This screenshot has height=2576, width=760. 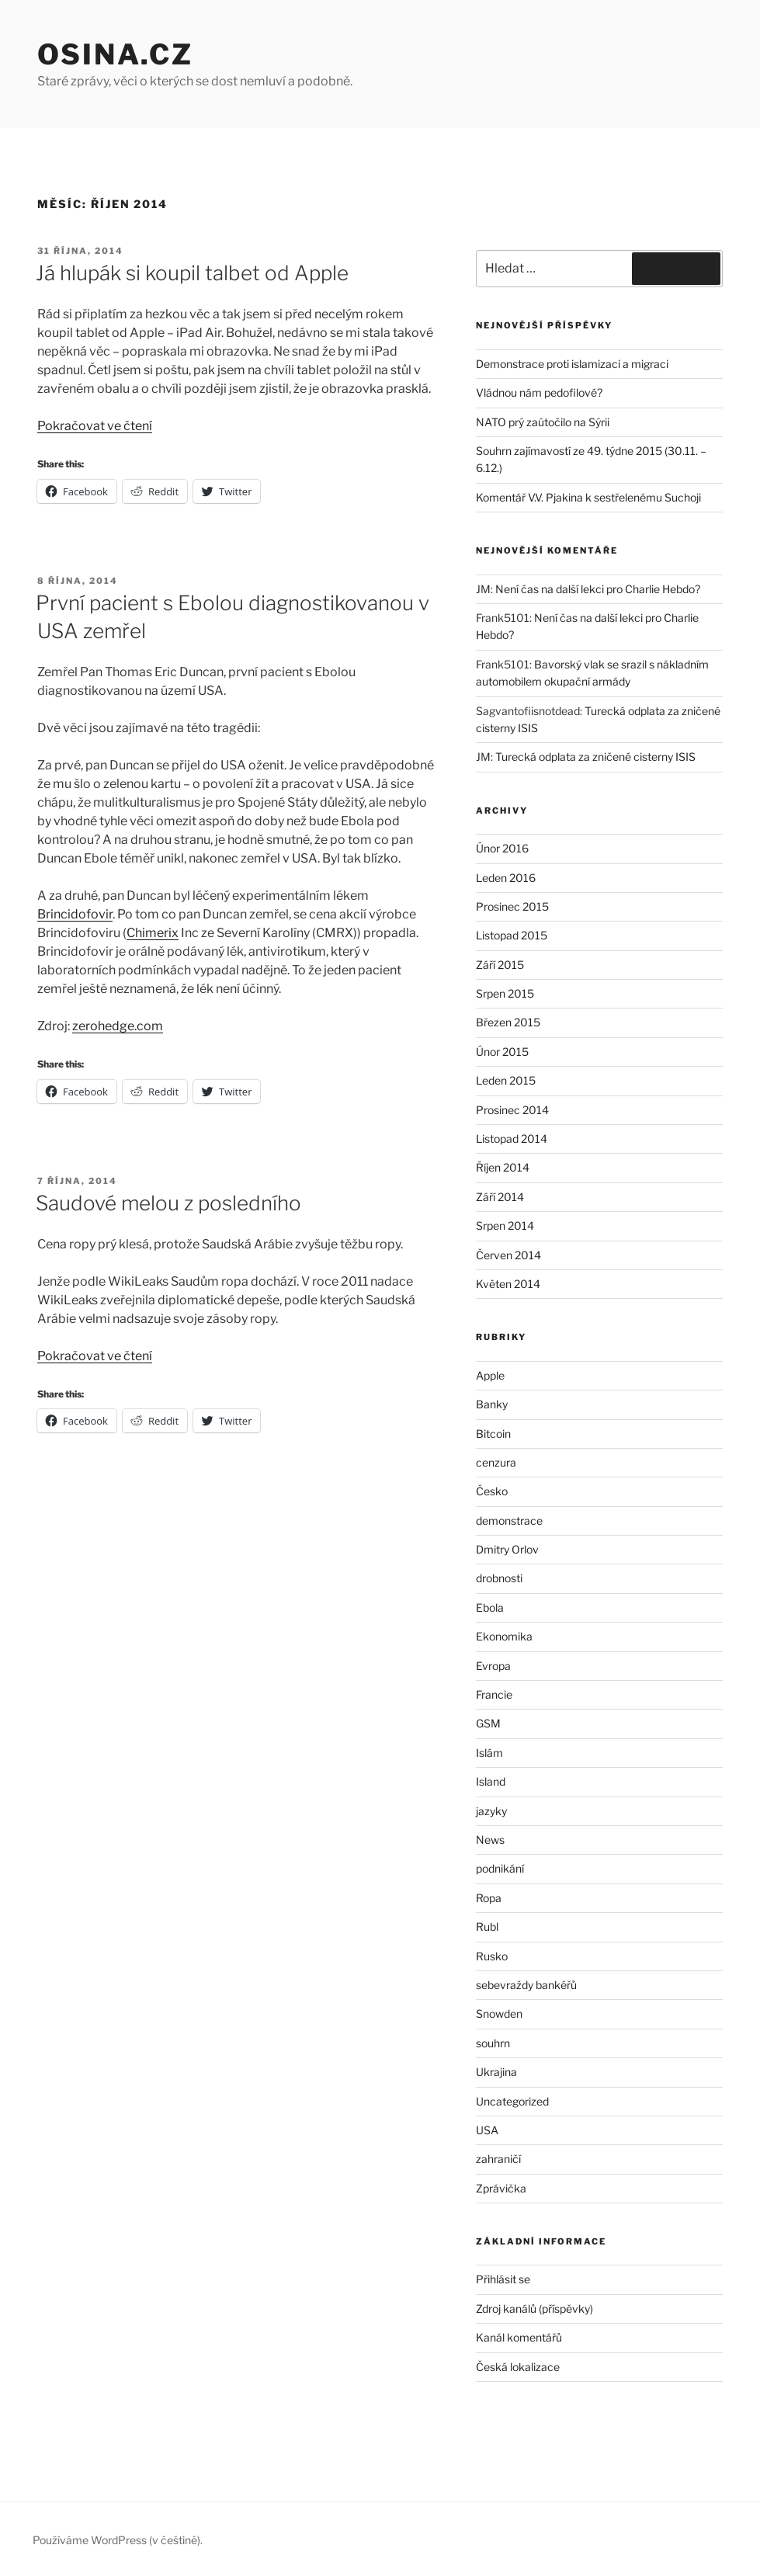 I want to click on Bitcoin, so click(x=493, y=1433).